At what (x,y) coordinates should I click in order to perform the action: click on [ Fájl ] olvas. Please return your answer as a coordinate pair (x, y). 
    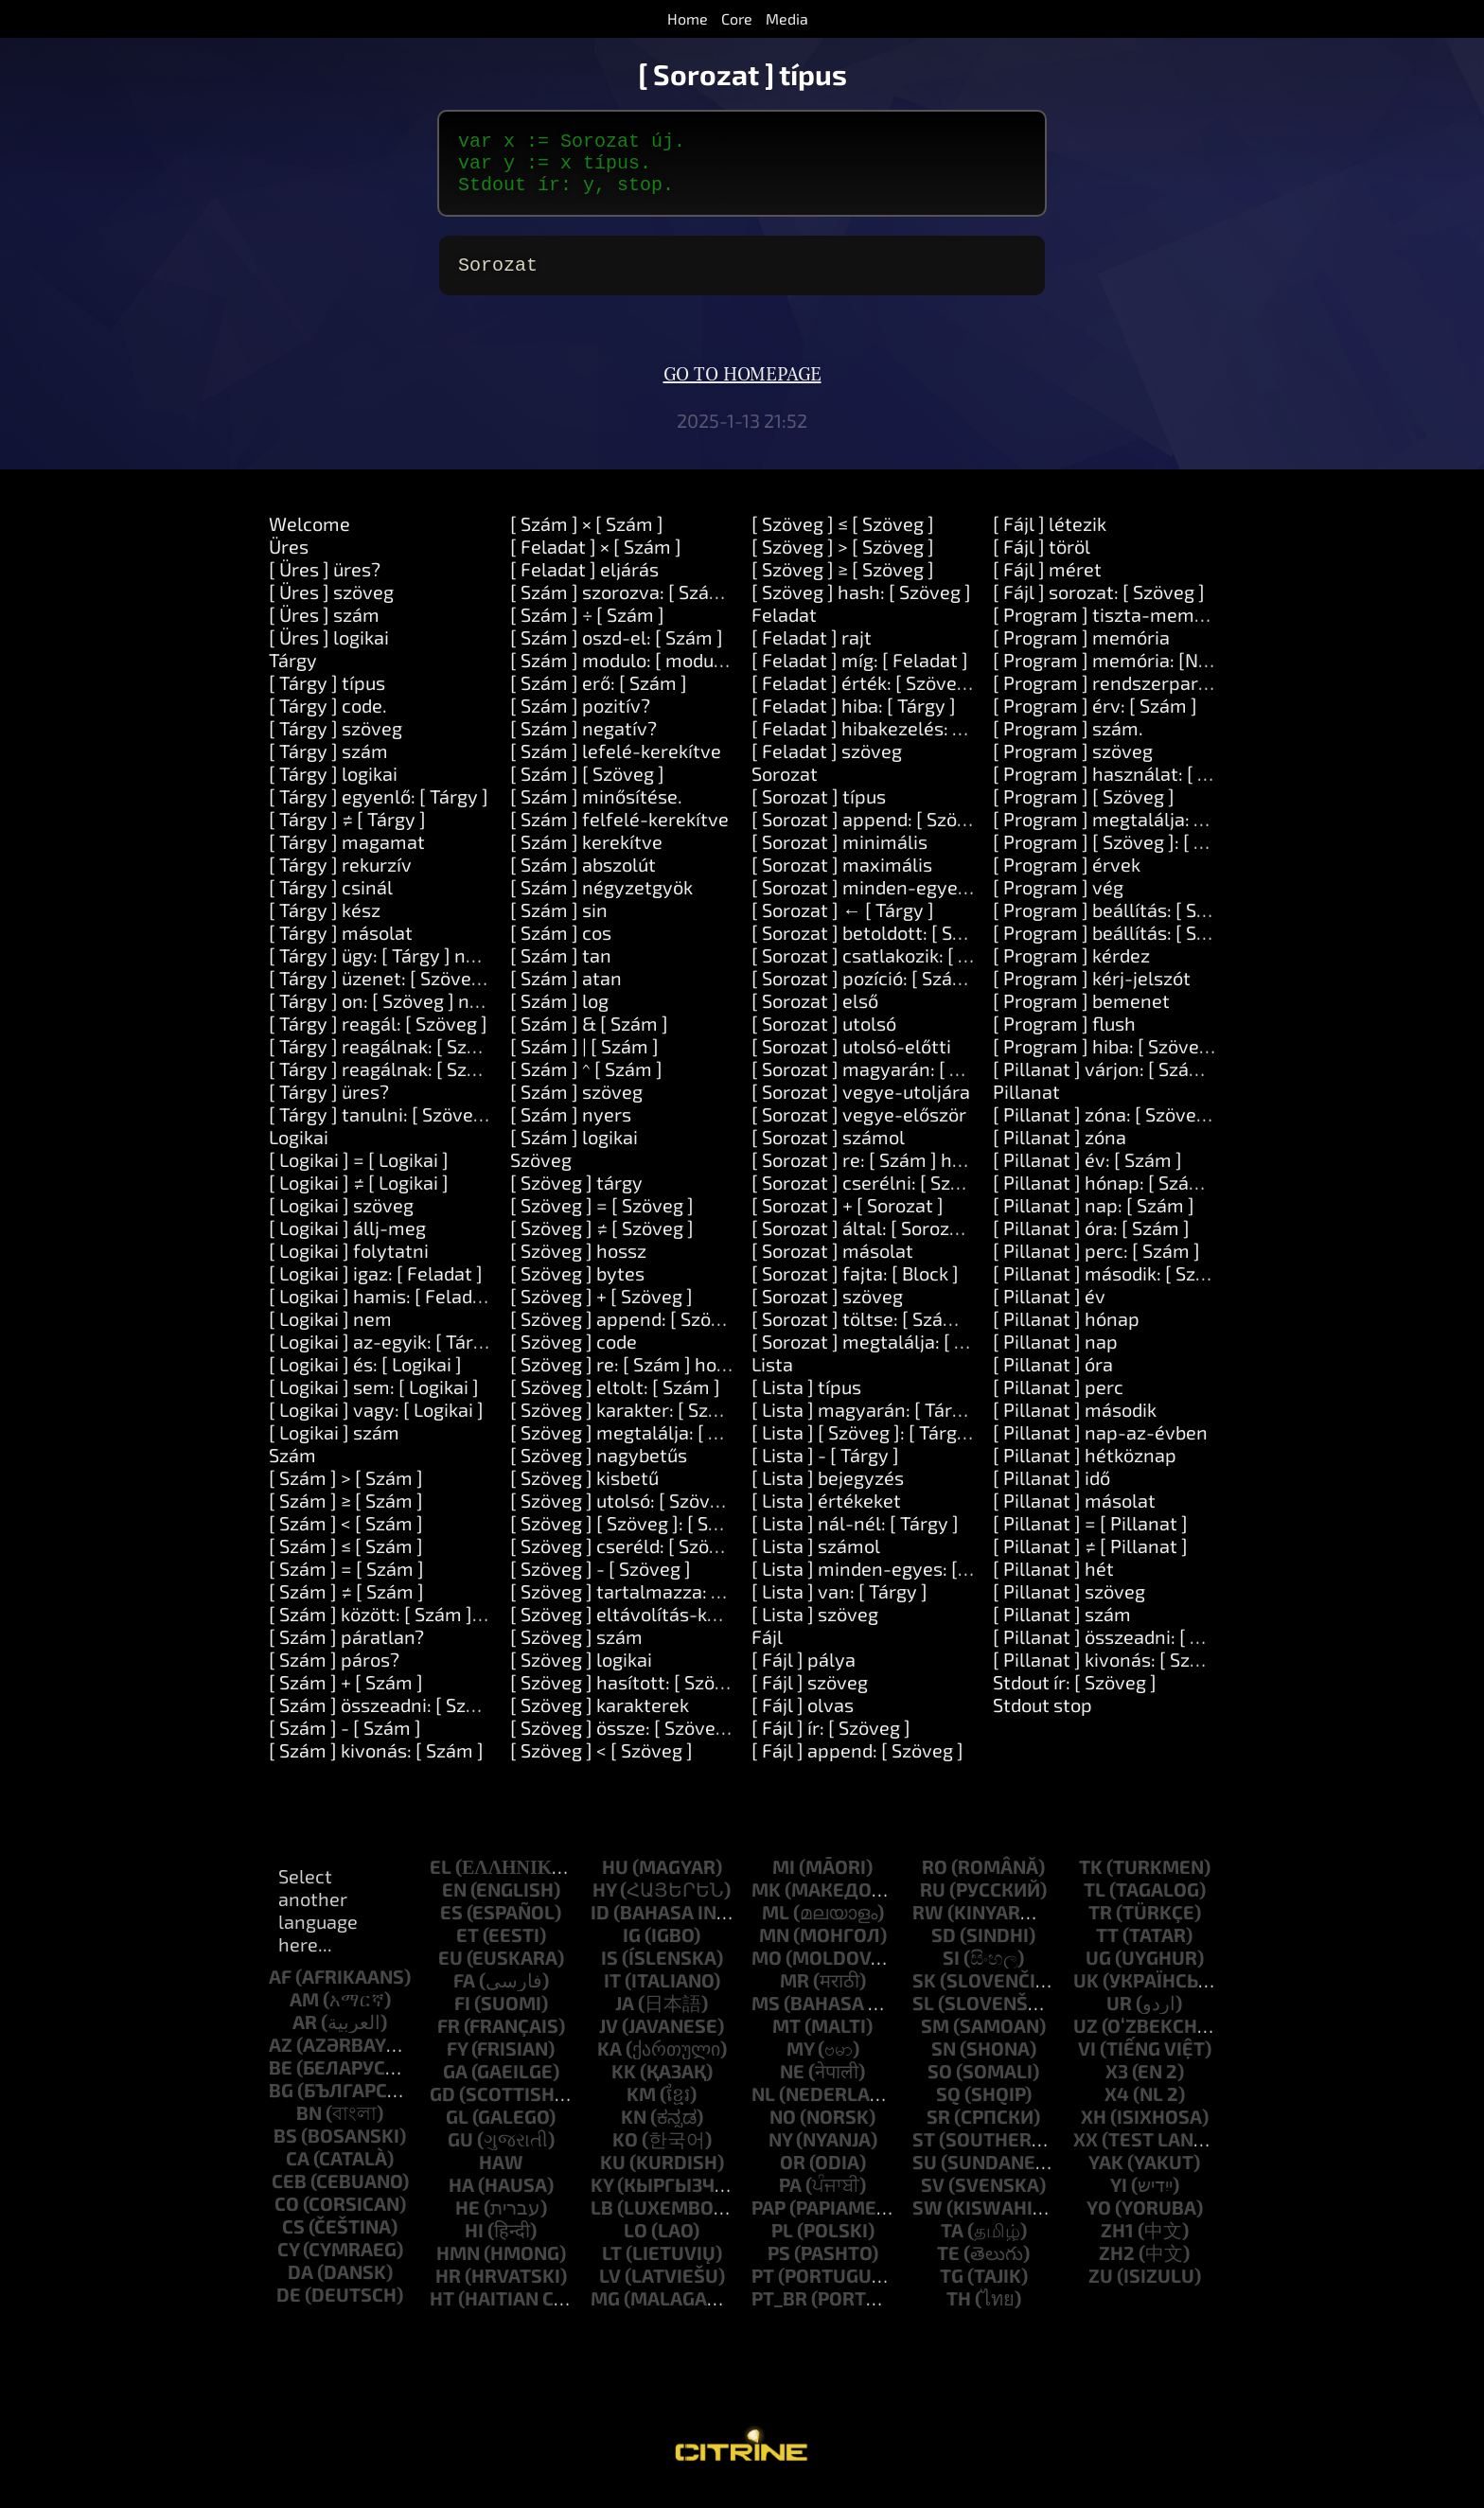
    Looking at the image, I should click on (802, 1719).